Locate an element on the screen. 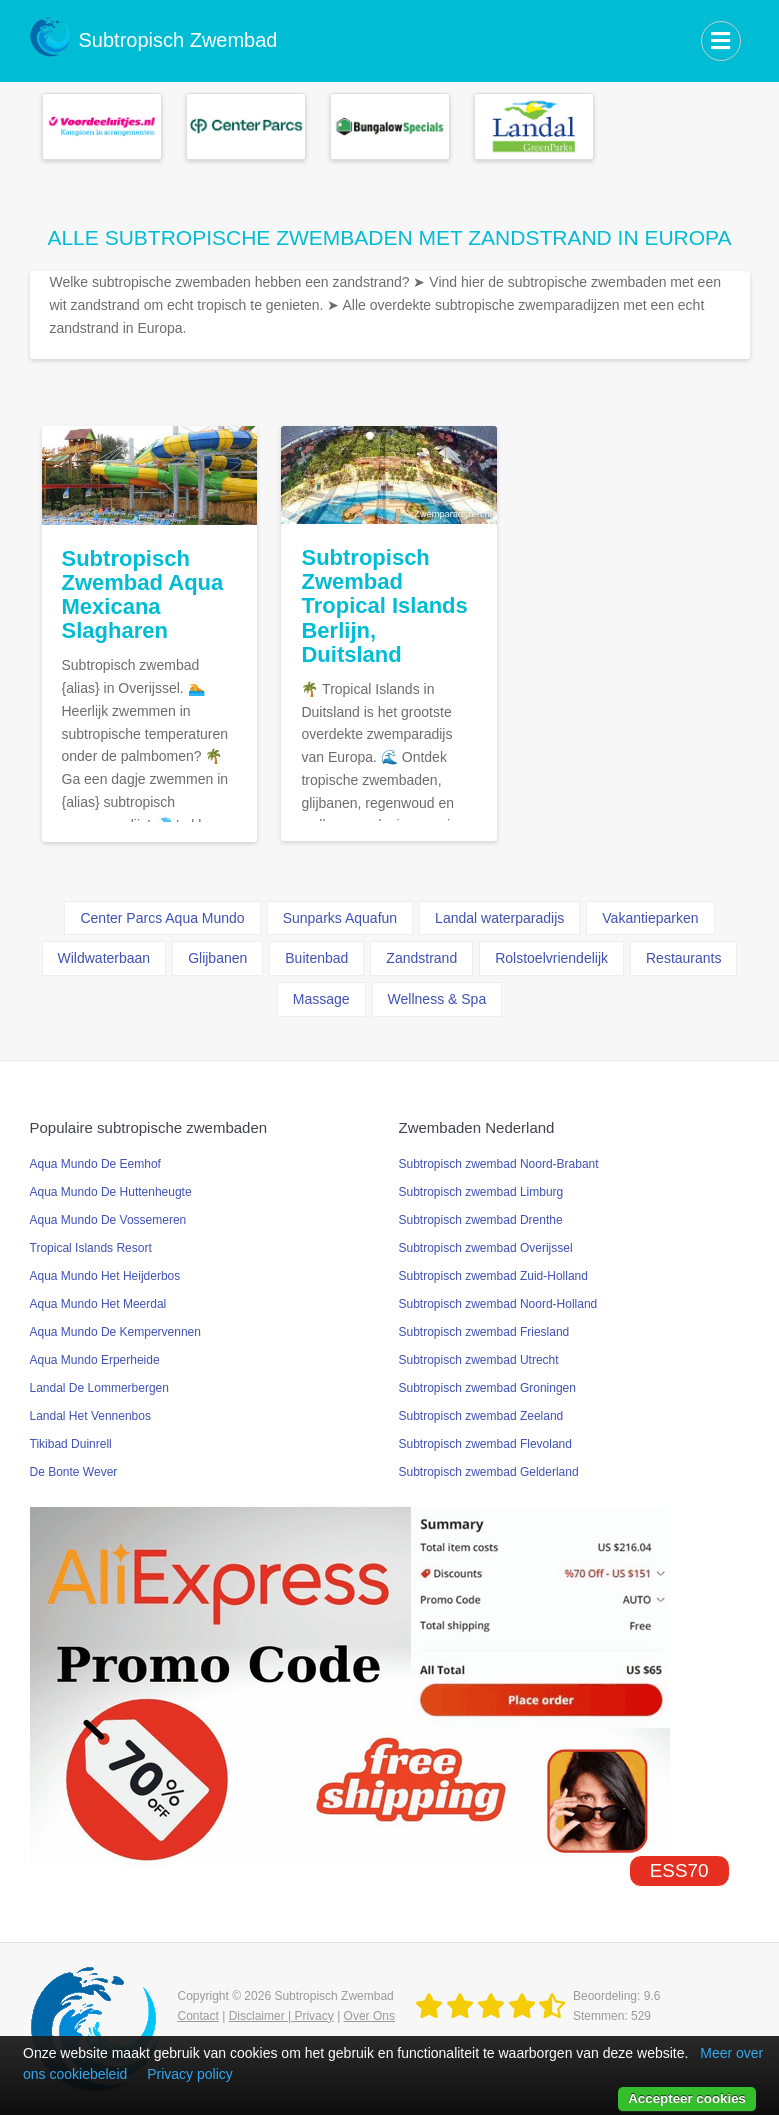  Buitenbad is located at coordinates (316, 958).